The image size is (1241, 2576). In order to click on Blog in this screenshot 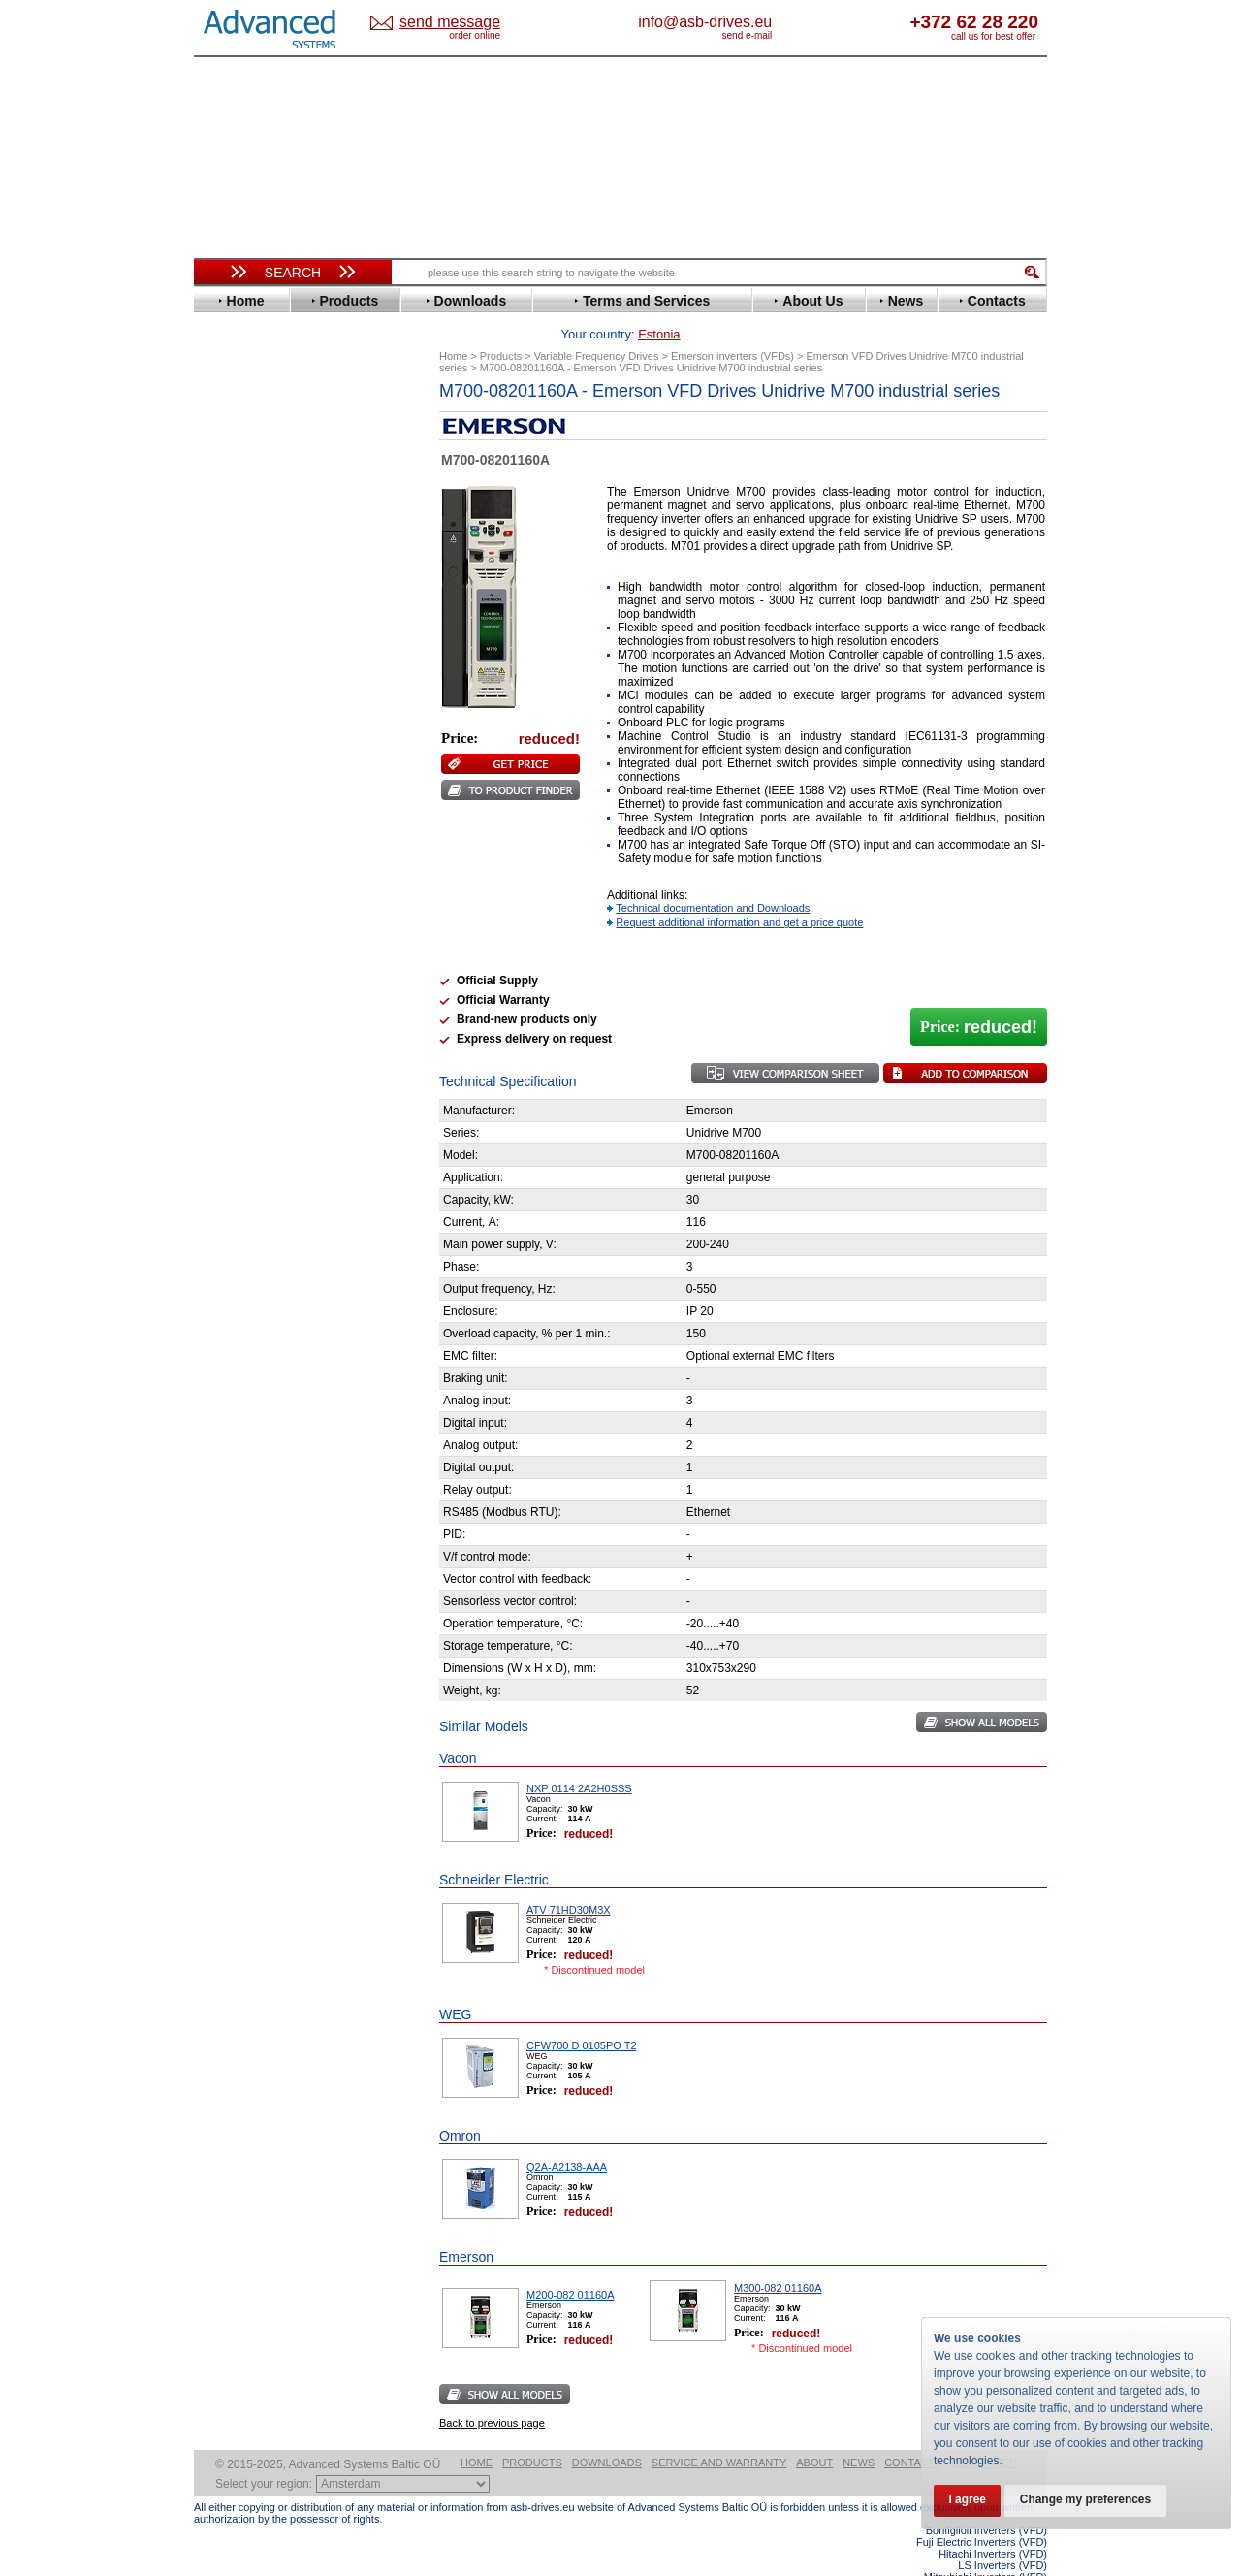, I will do `click(217, 1229)`.